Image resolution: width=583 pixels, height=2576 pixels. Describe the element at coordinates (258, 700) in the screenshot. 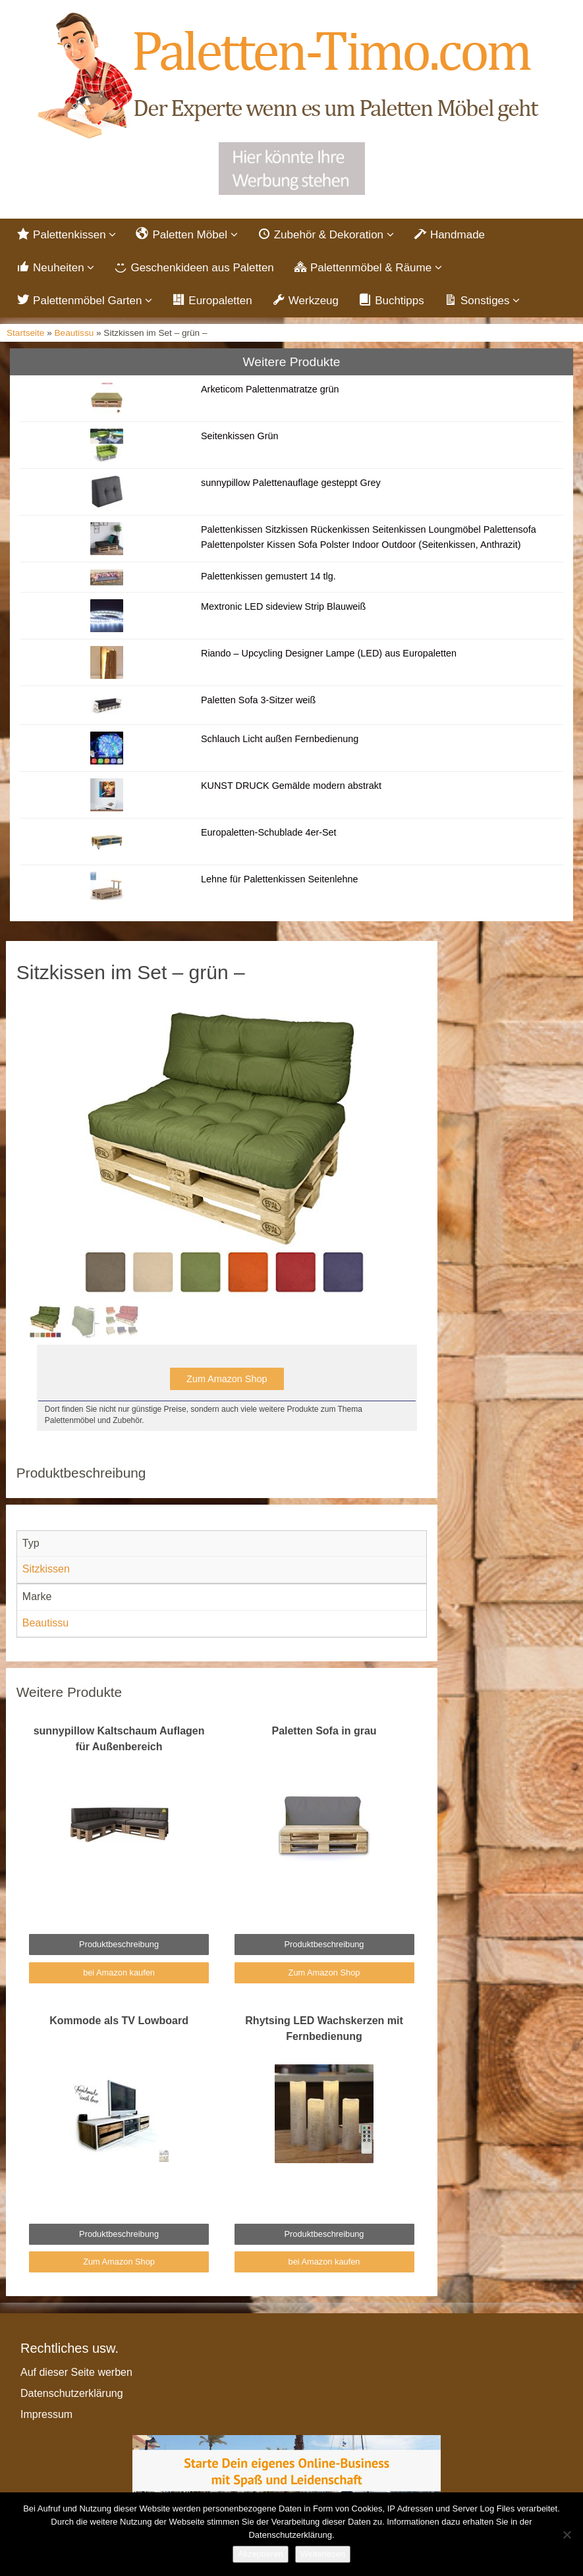

I see `Paletten Sofa 3-Sitzer weiß` at that location.